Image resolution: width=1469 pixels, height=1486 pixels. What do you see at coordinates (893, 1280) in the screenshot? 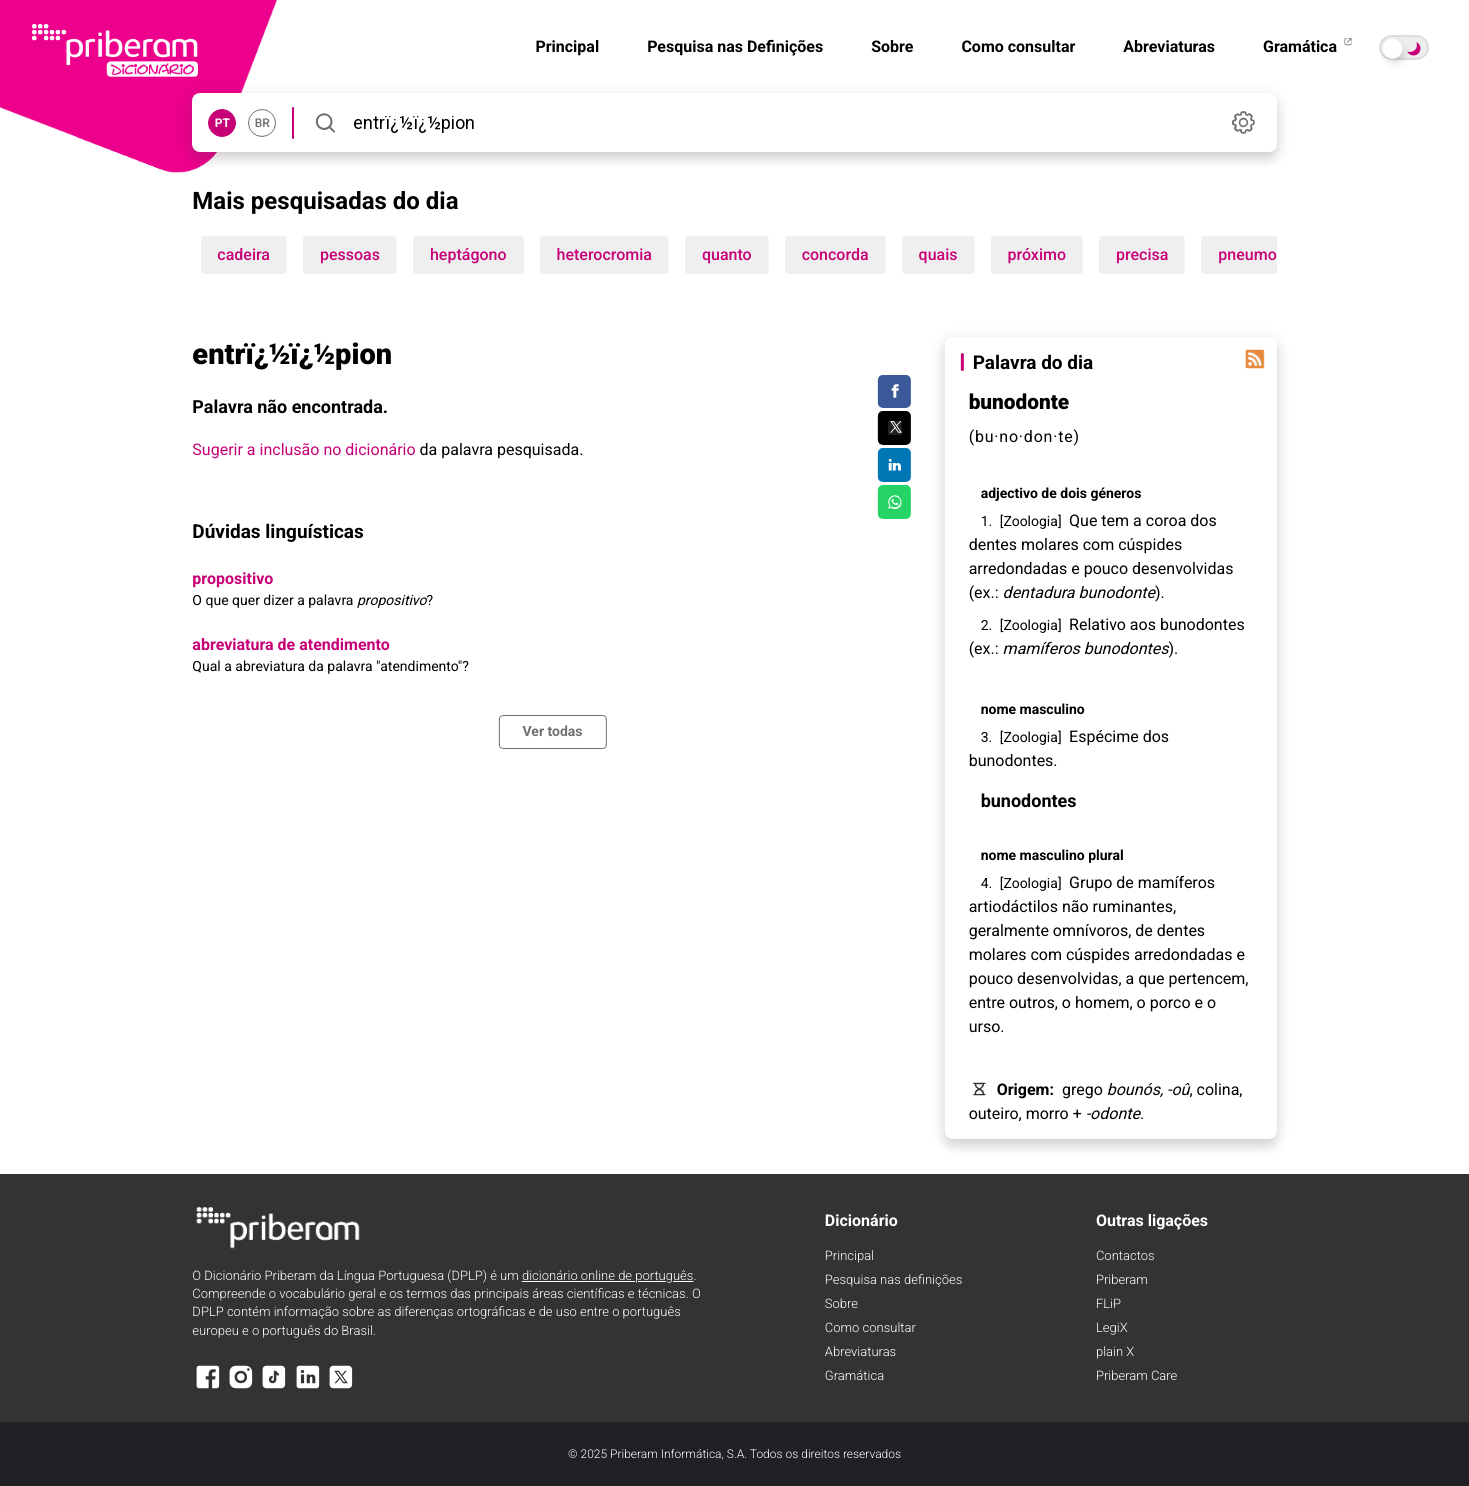
I see `Pesquisa nas definições` at bounding box center [893, 1280].